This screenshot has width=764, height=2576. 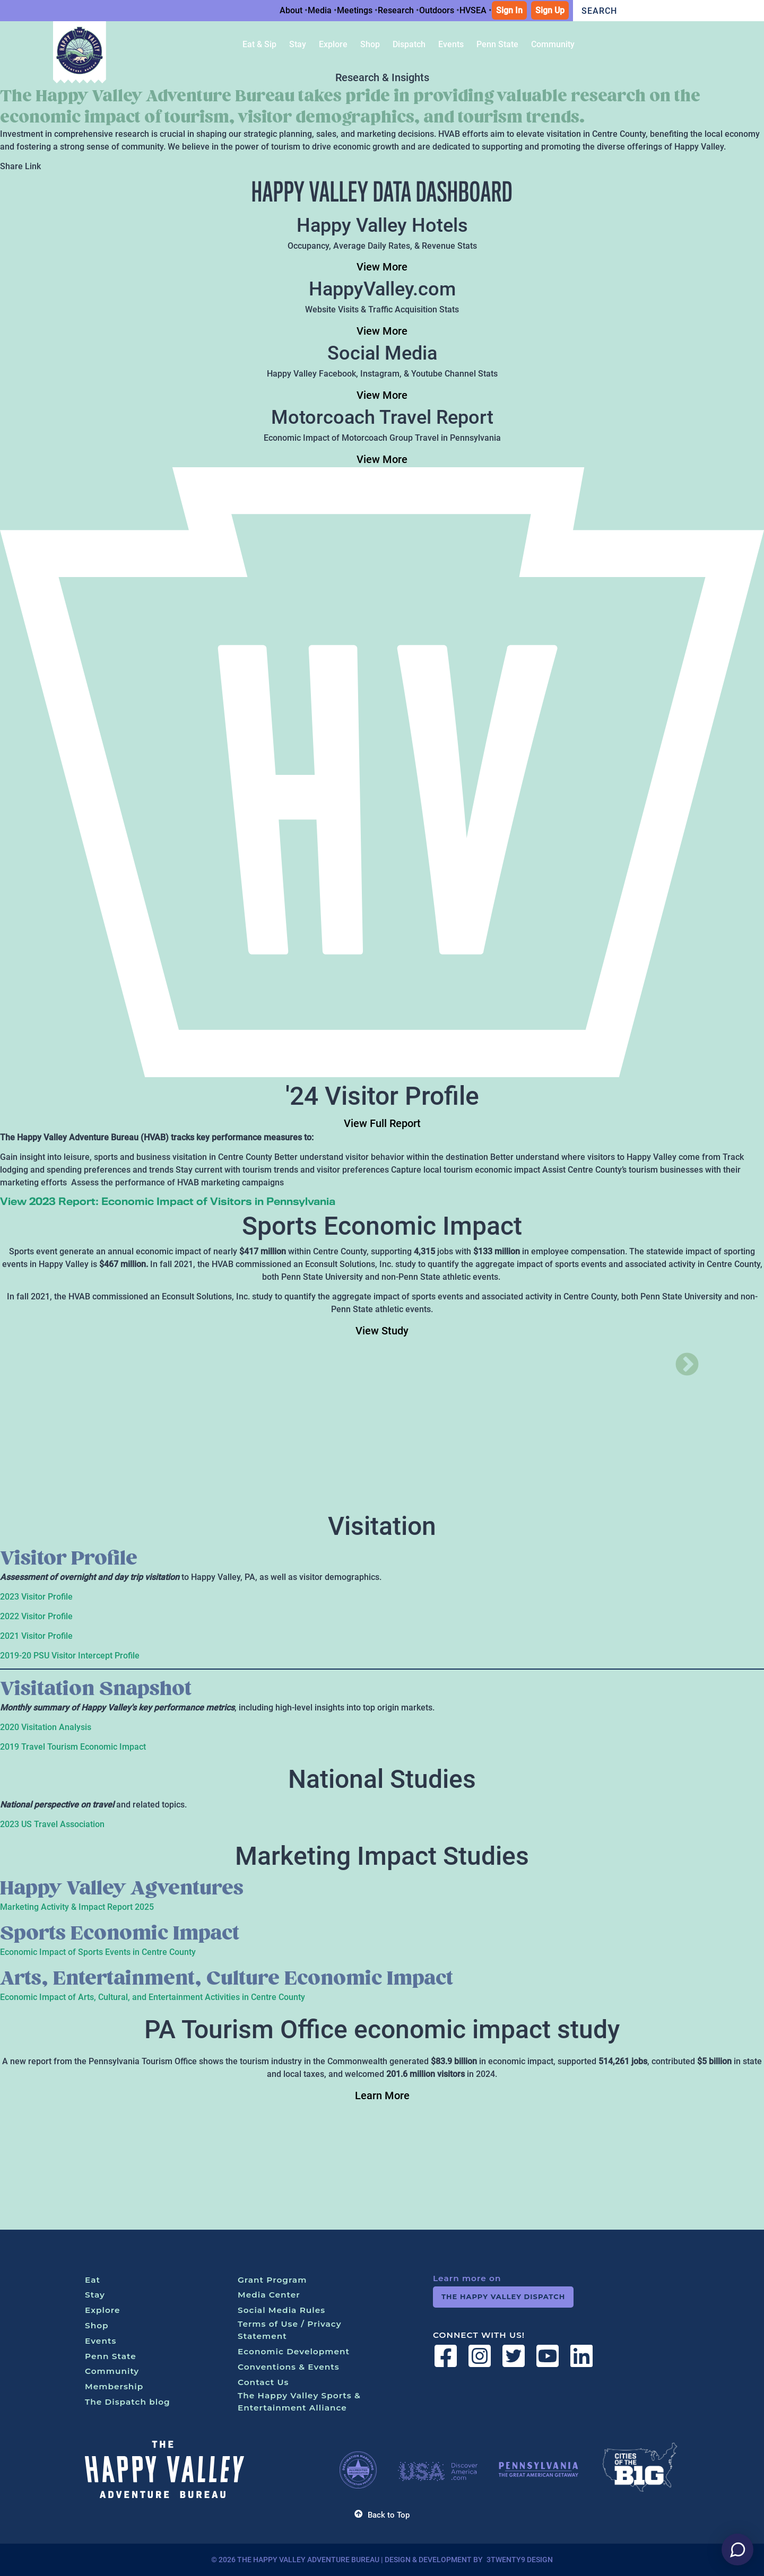 I want to click on Outdoors, so click(x=436, y=10).